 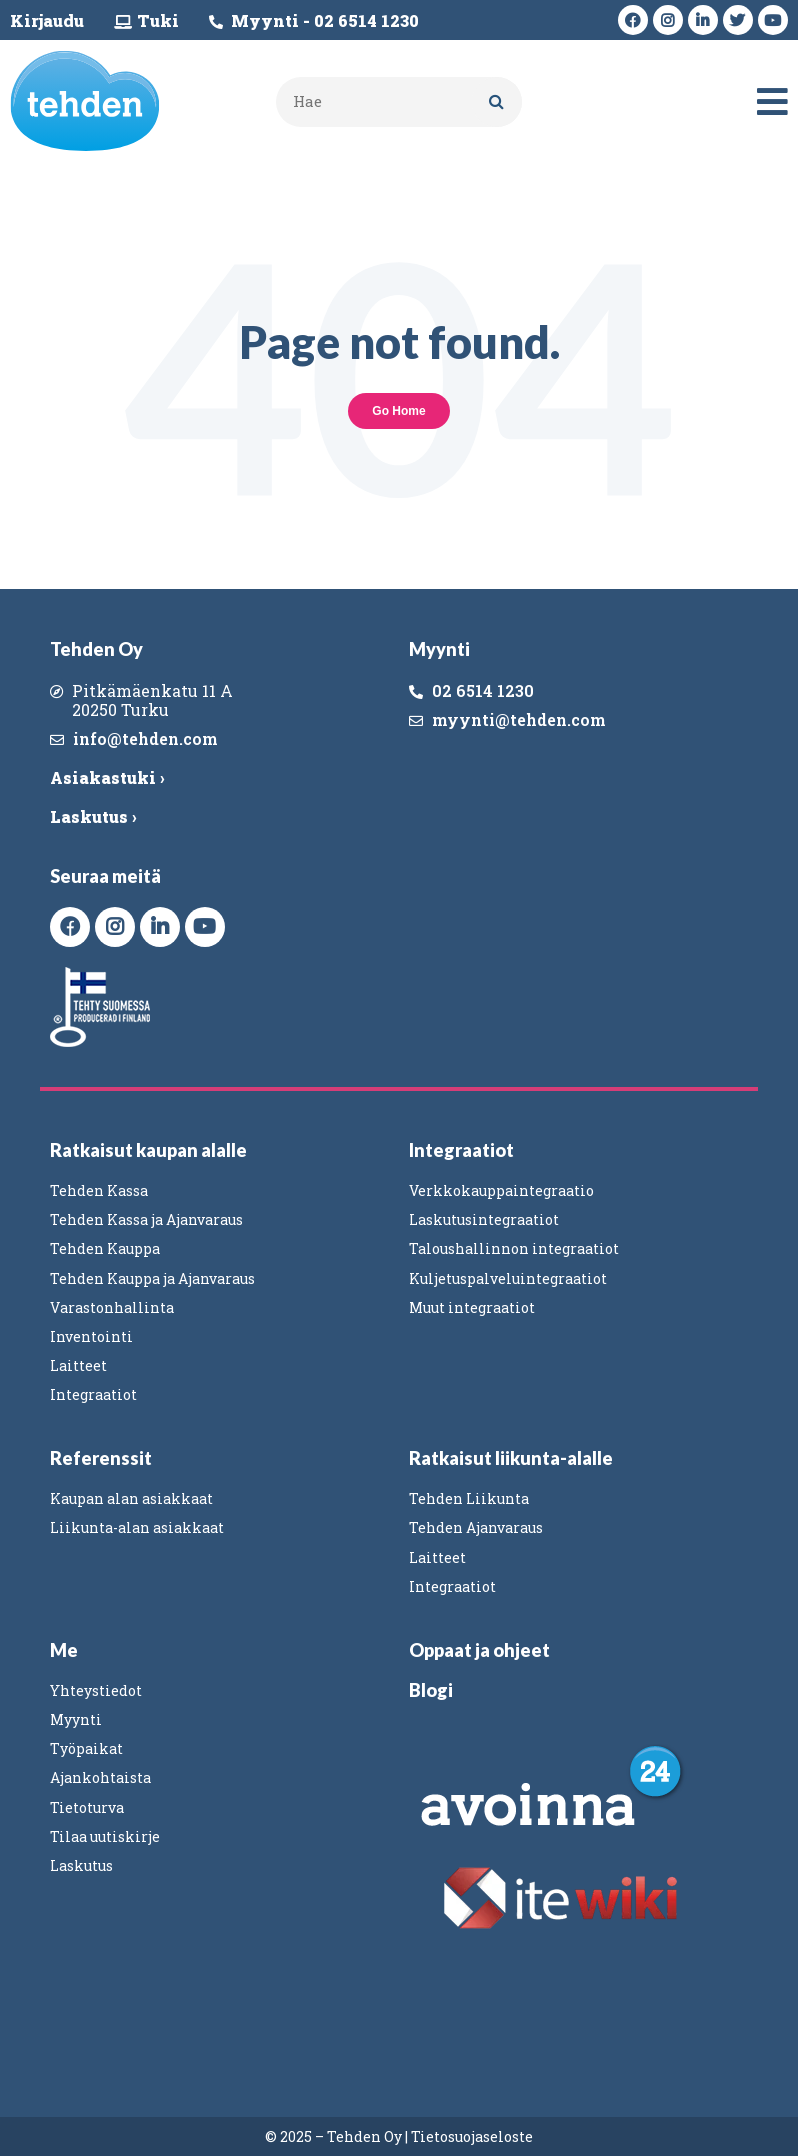 What do you see at coordinates (99, 1190) in the screenshot?
I see `Tehden Kassa [menuitem]` at bounding box center [99, 1190].